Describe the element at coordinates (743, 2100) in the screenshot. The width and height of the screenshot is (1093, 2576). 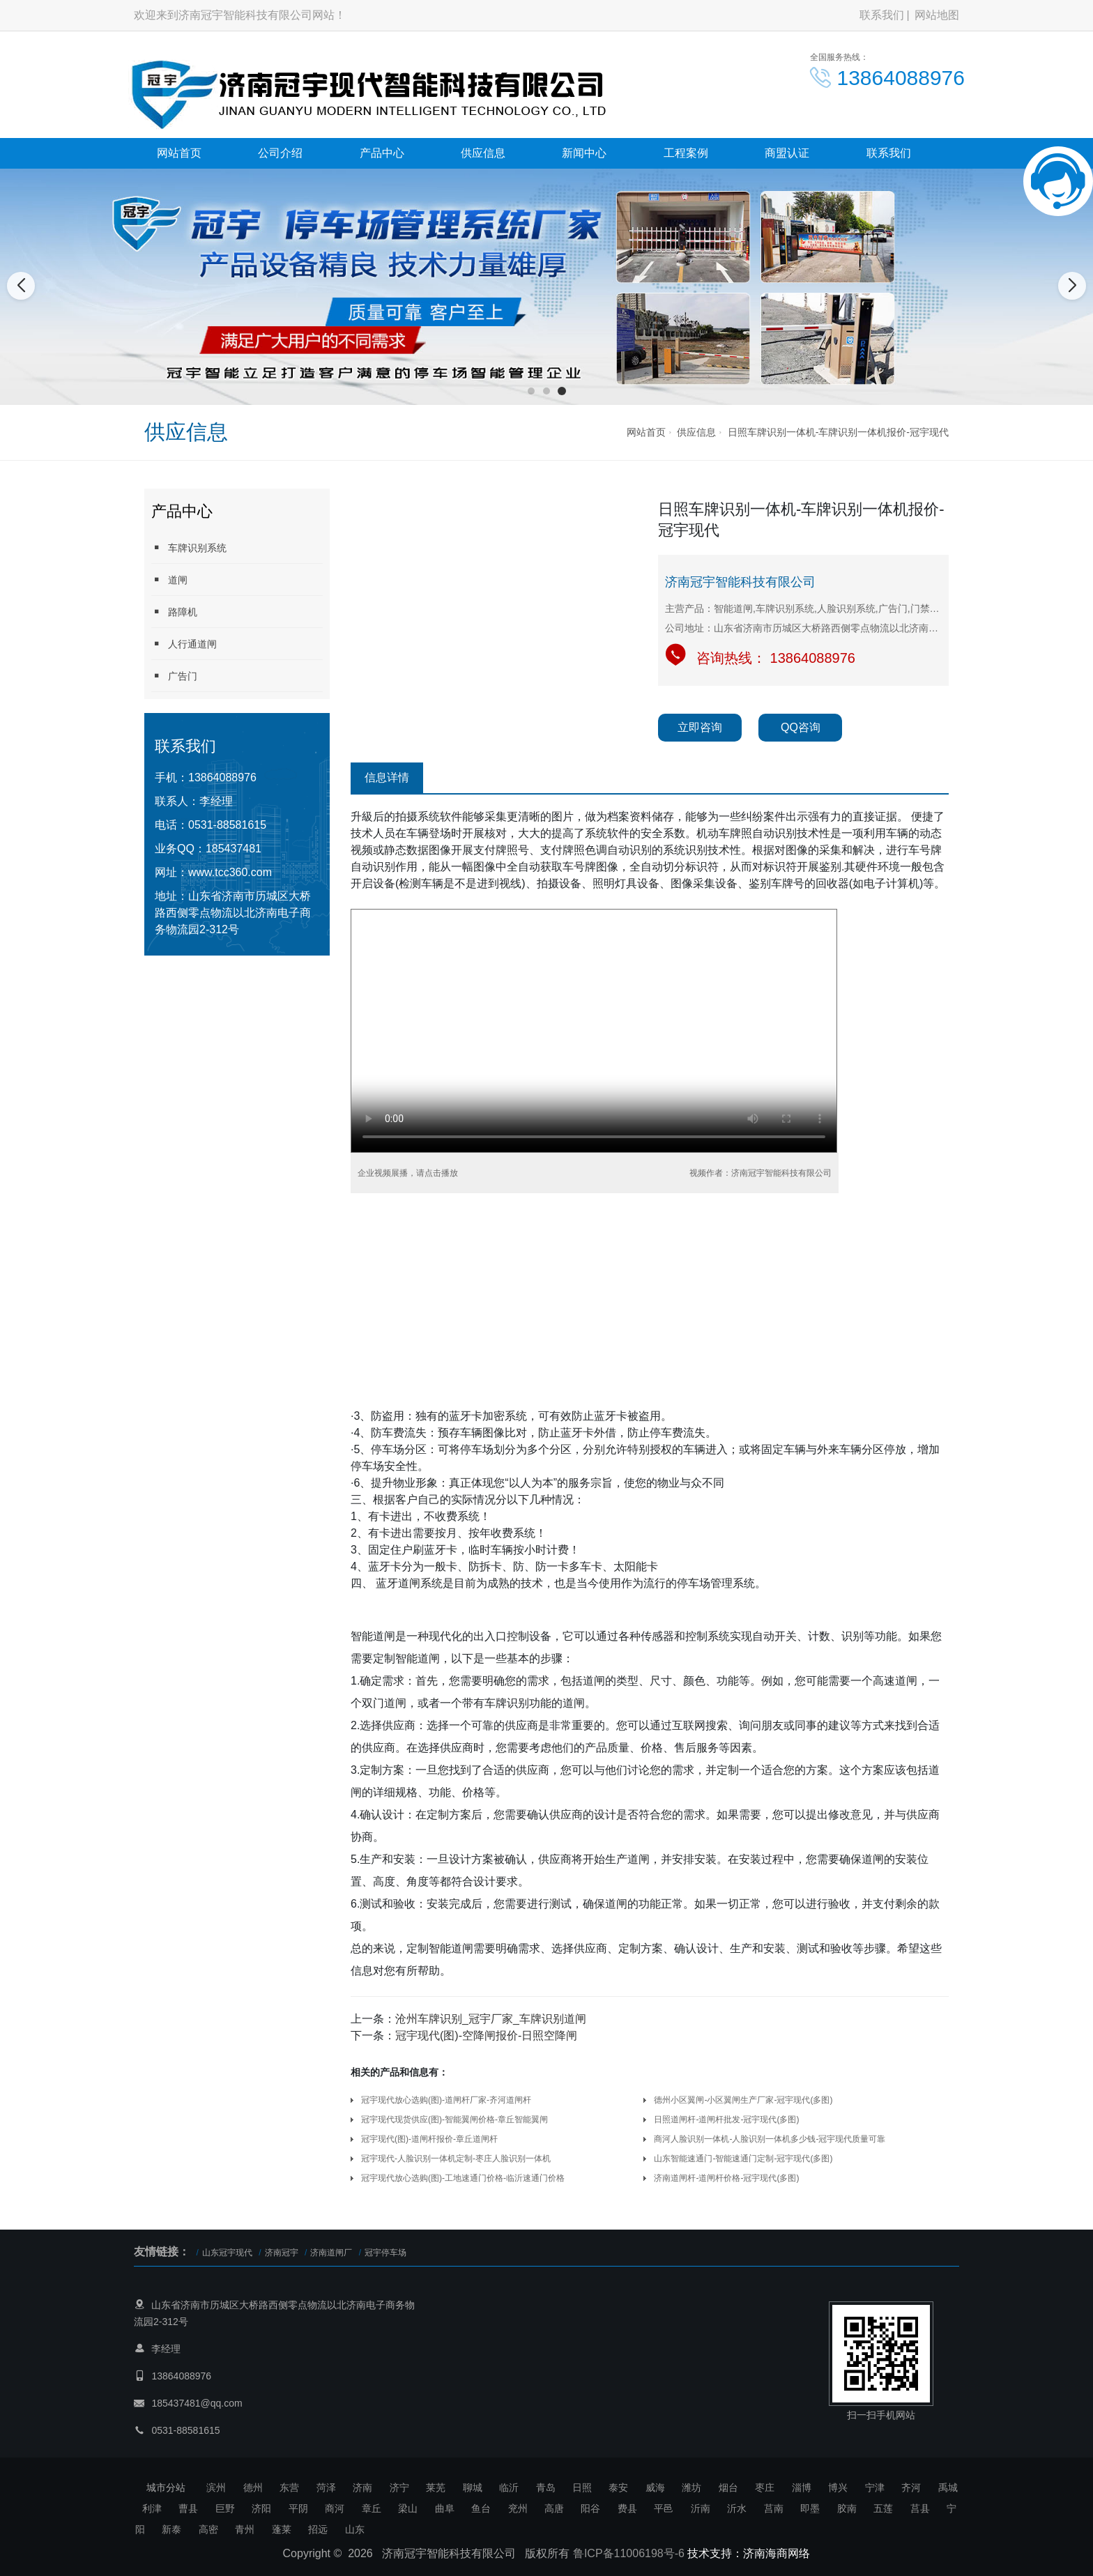
I see `德州小区翼闸-小区翼闸生产厂家-冠宇现代(多图)` at that location.